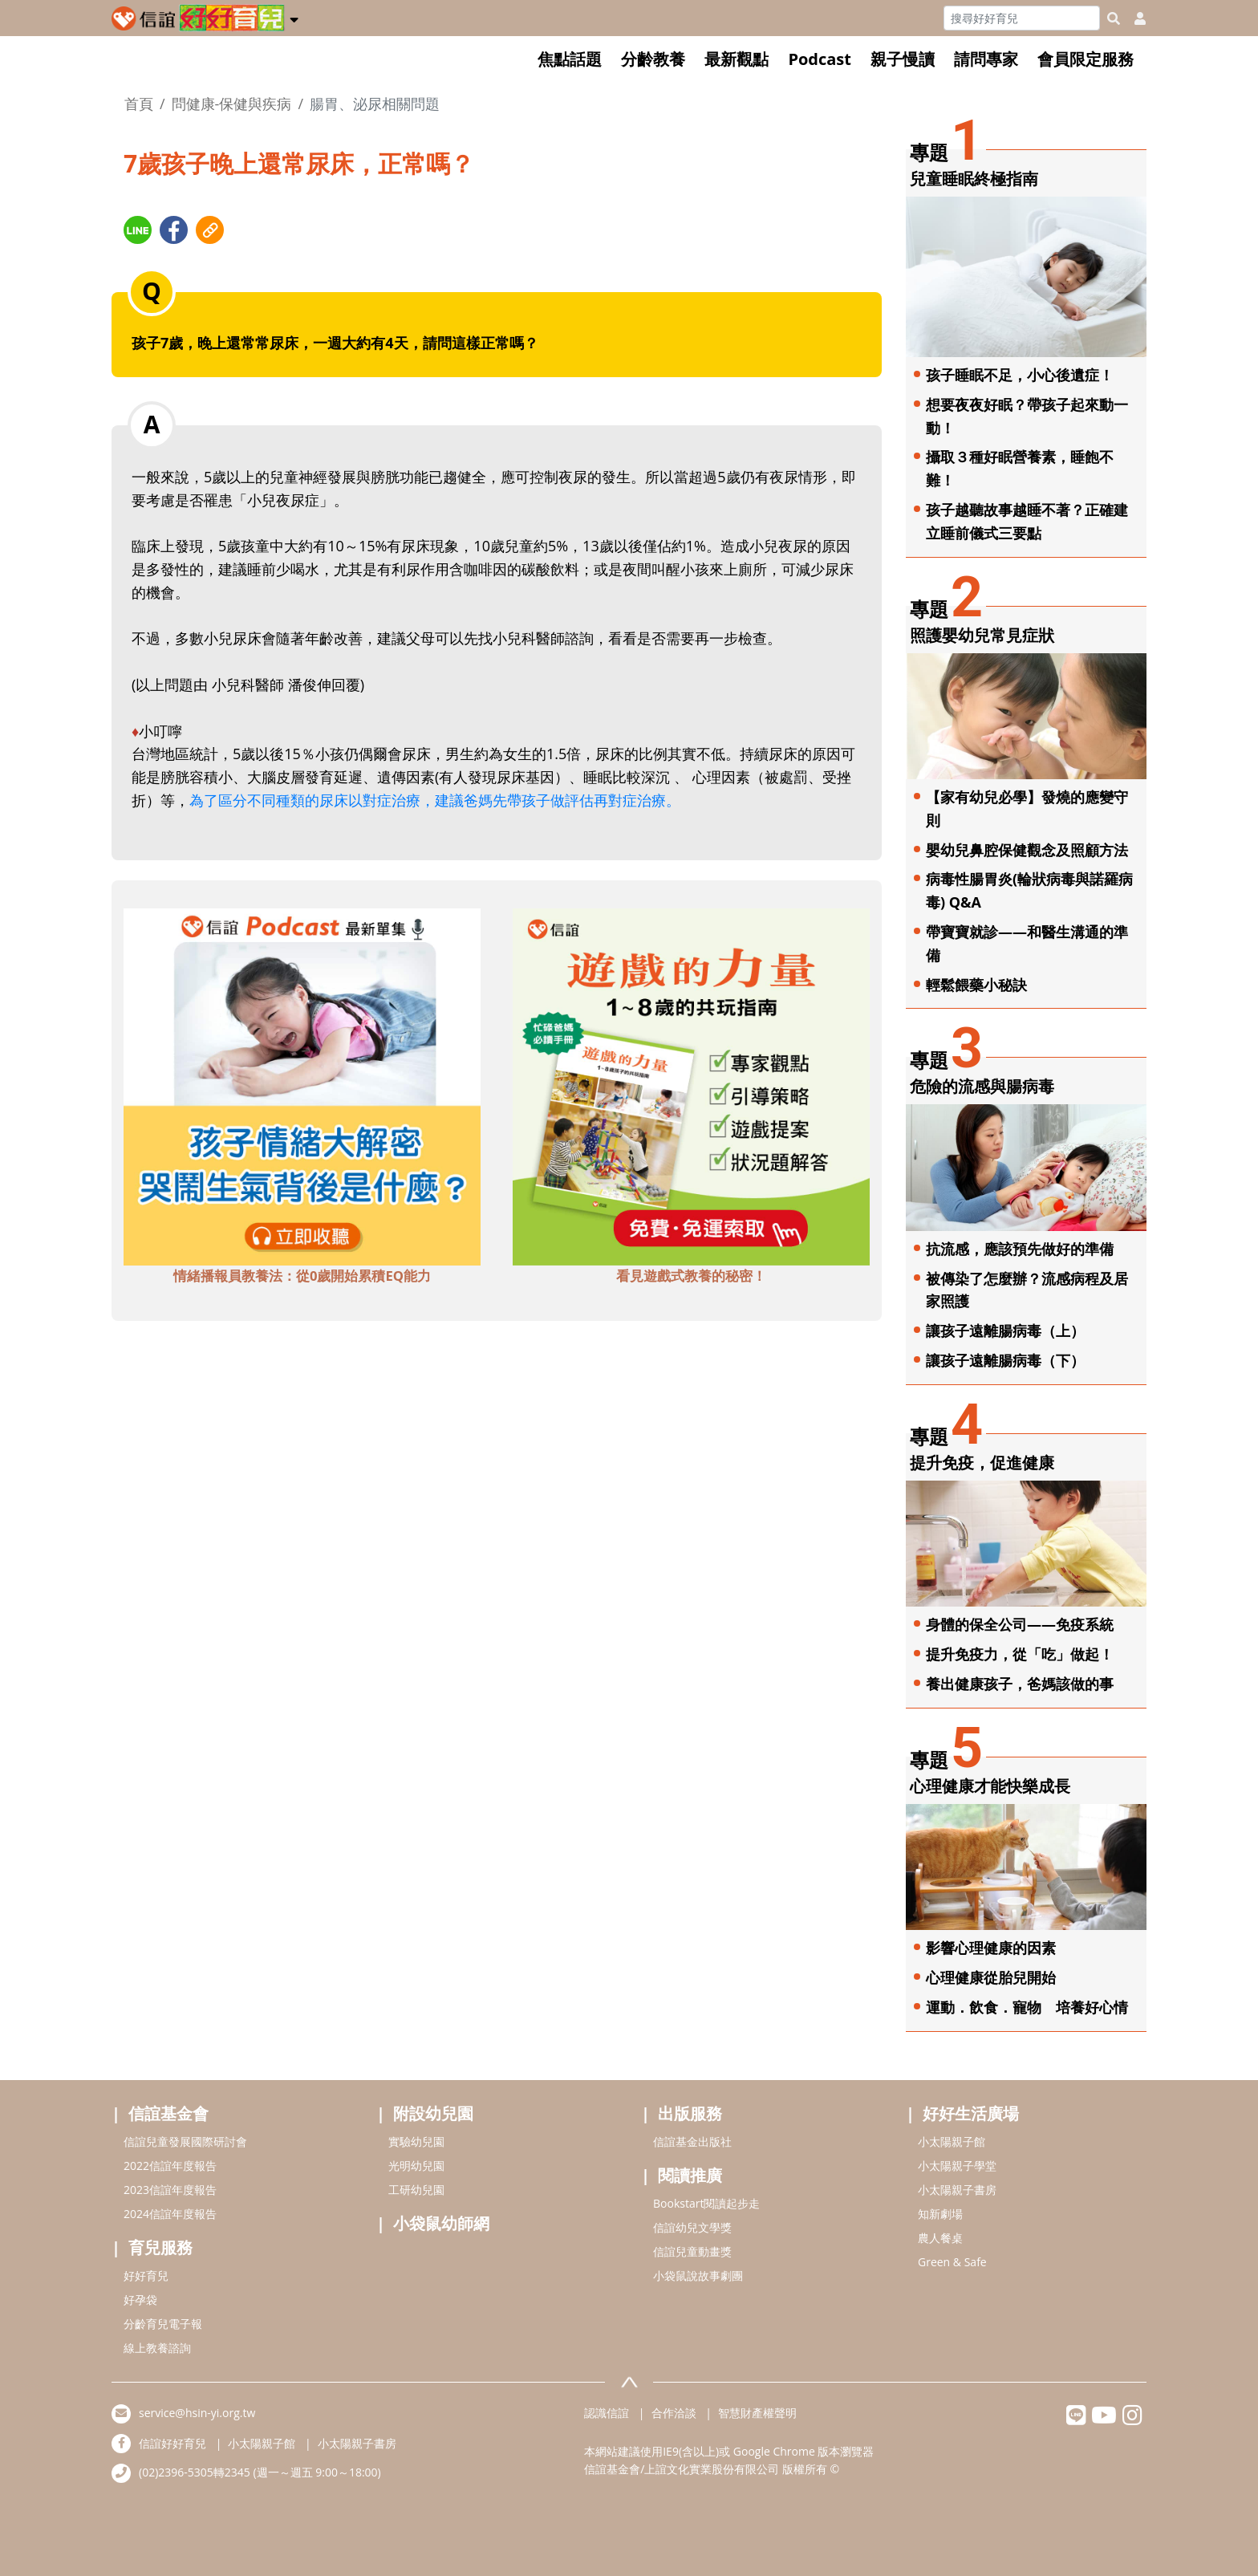  I want to click on 兒童睡眠終極指南, so click(974, 178).